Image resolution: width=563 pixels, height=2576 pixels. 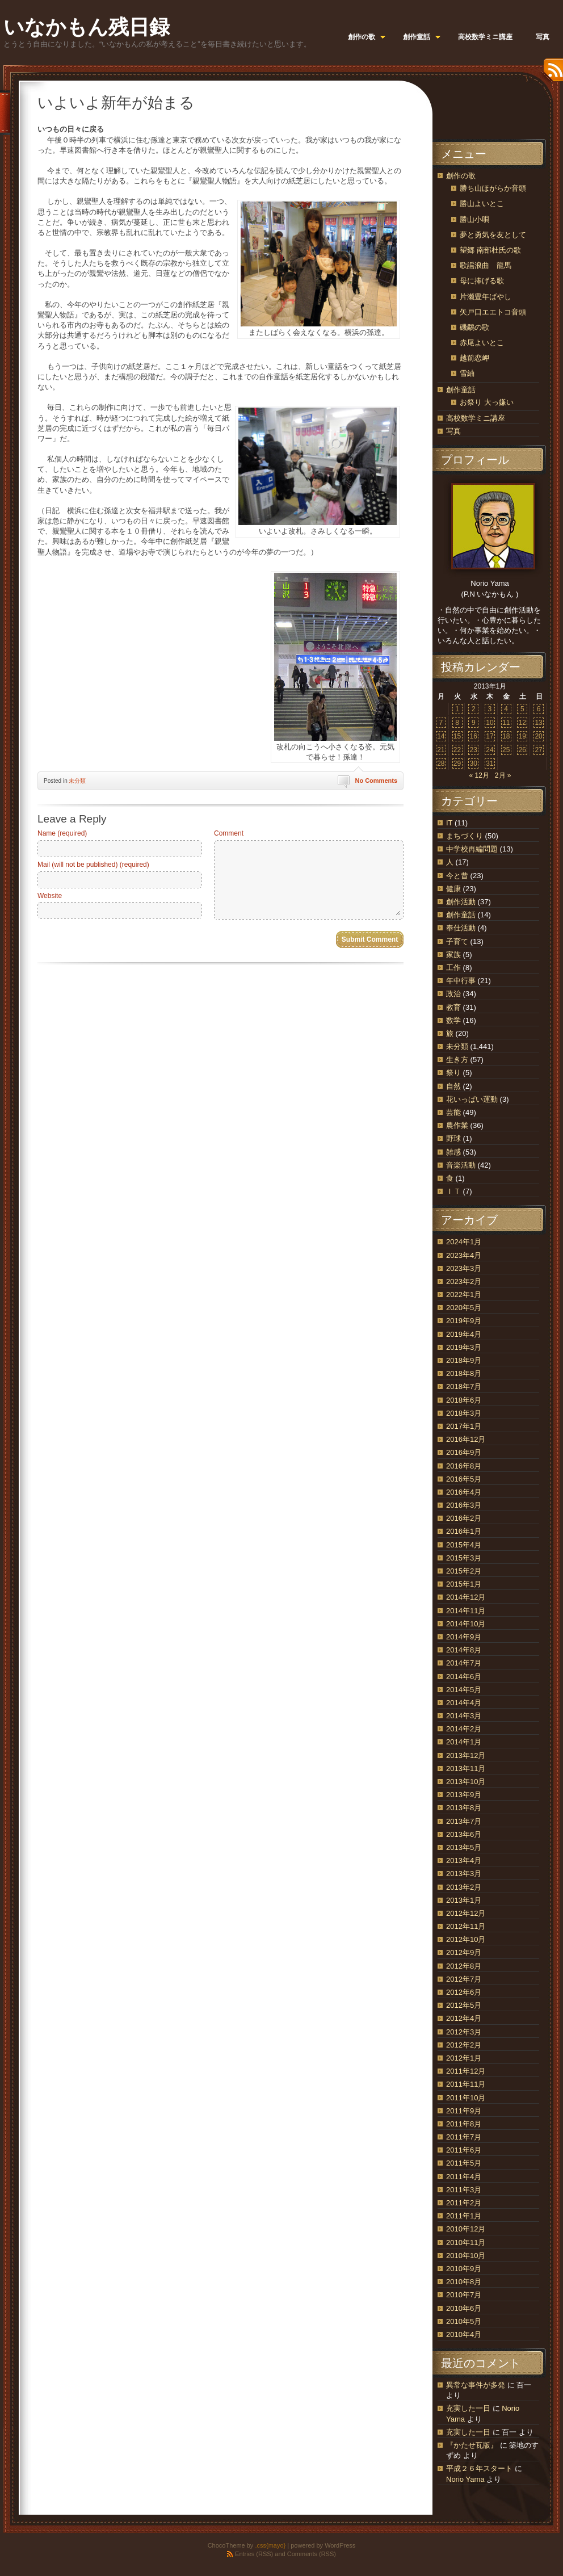 I want to click on 2013年8月, so click(x=463, y=1807).